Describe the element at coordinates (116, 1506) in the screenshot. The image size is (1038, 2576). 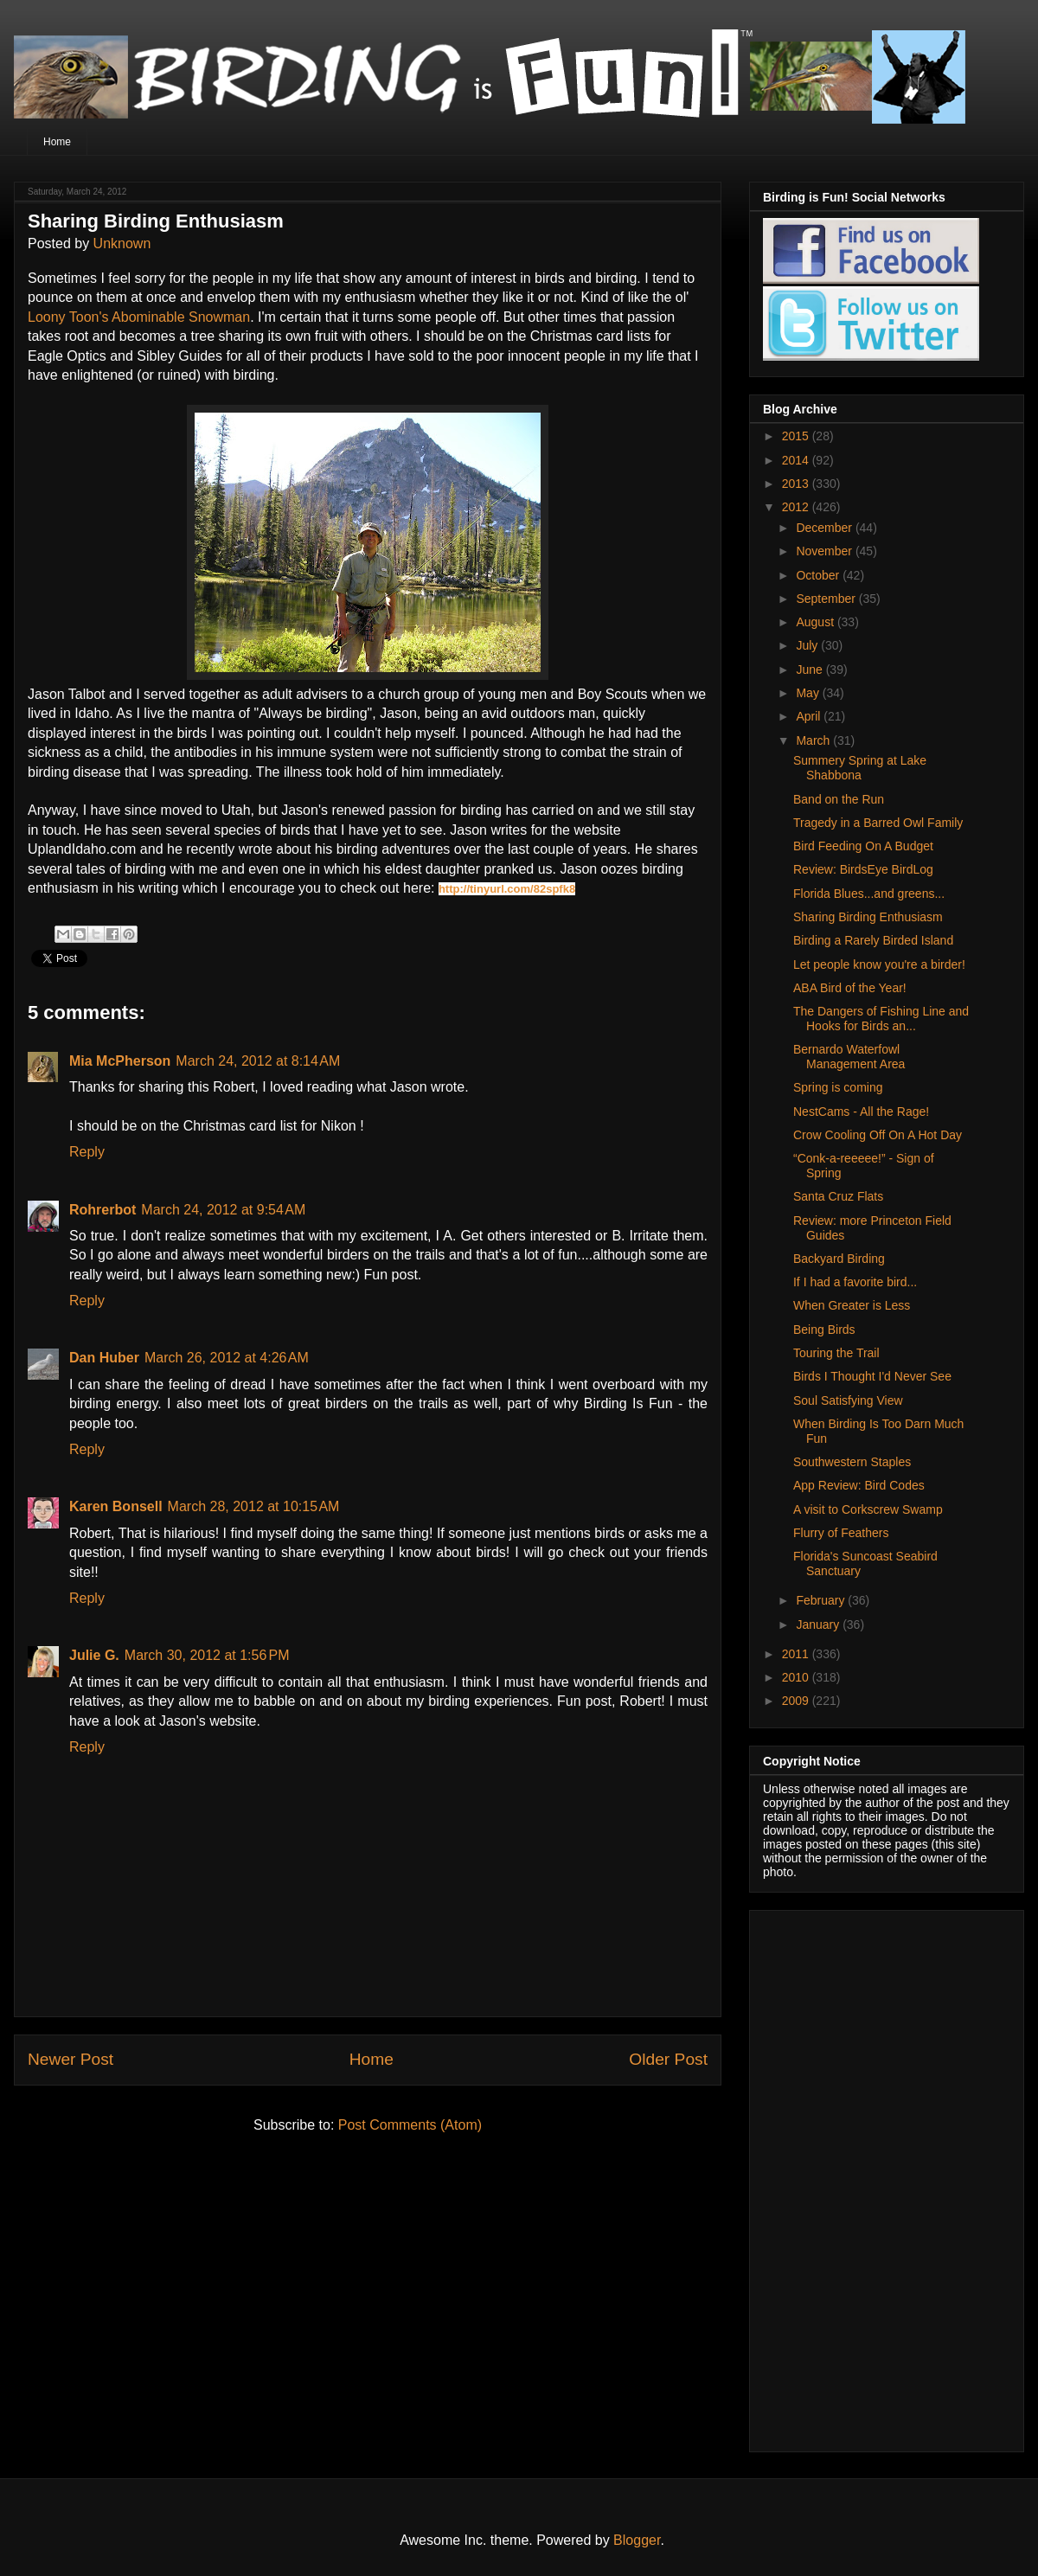
I see `Karen Bonsell` at that location.